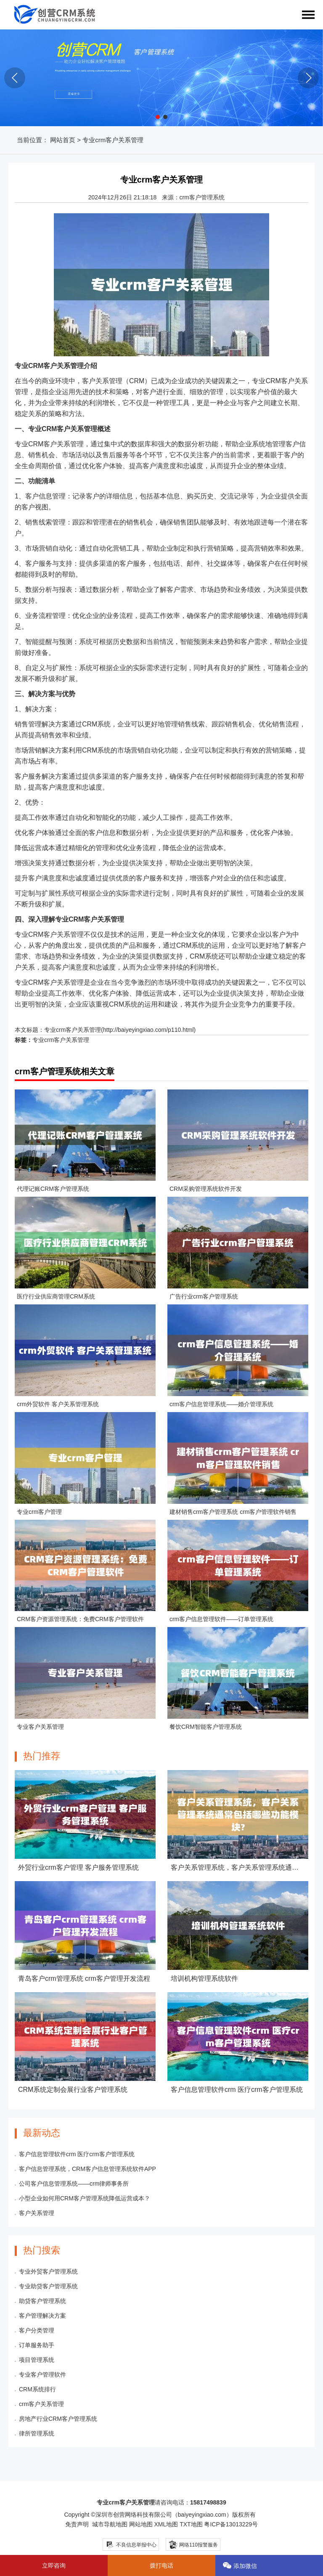  I want to click on 立即咨询, so click(54, 2565).